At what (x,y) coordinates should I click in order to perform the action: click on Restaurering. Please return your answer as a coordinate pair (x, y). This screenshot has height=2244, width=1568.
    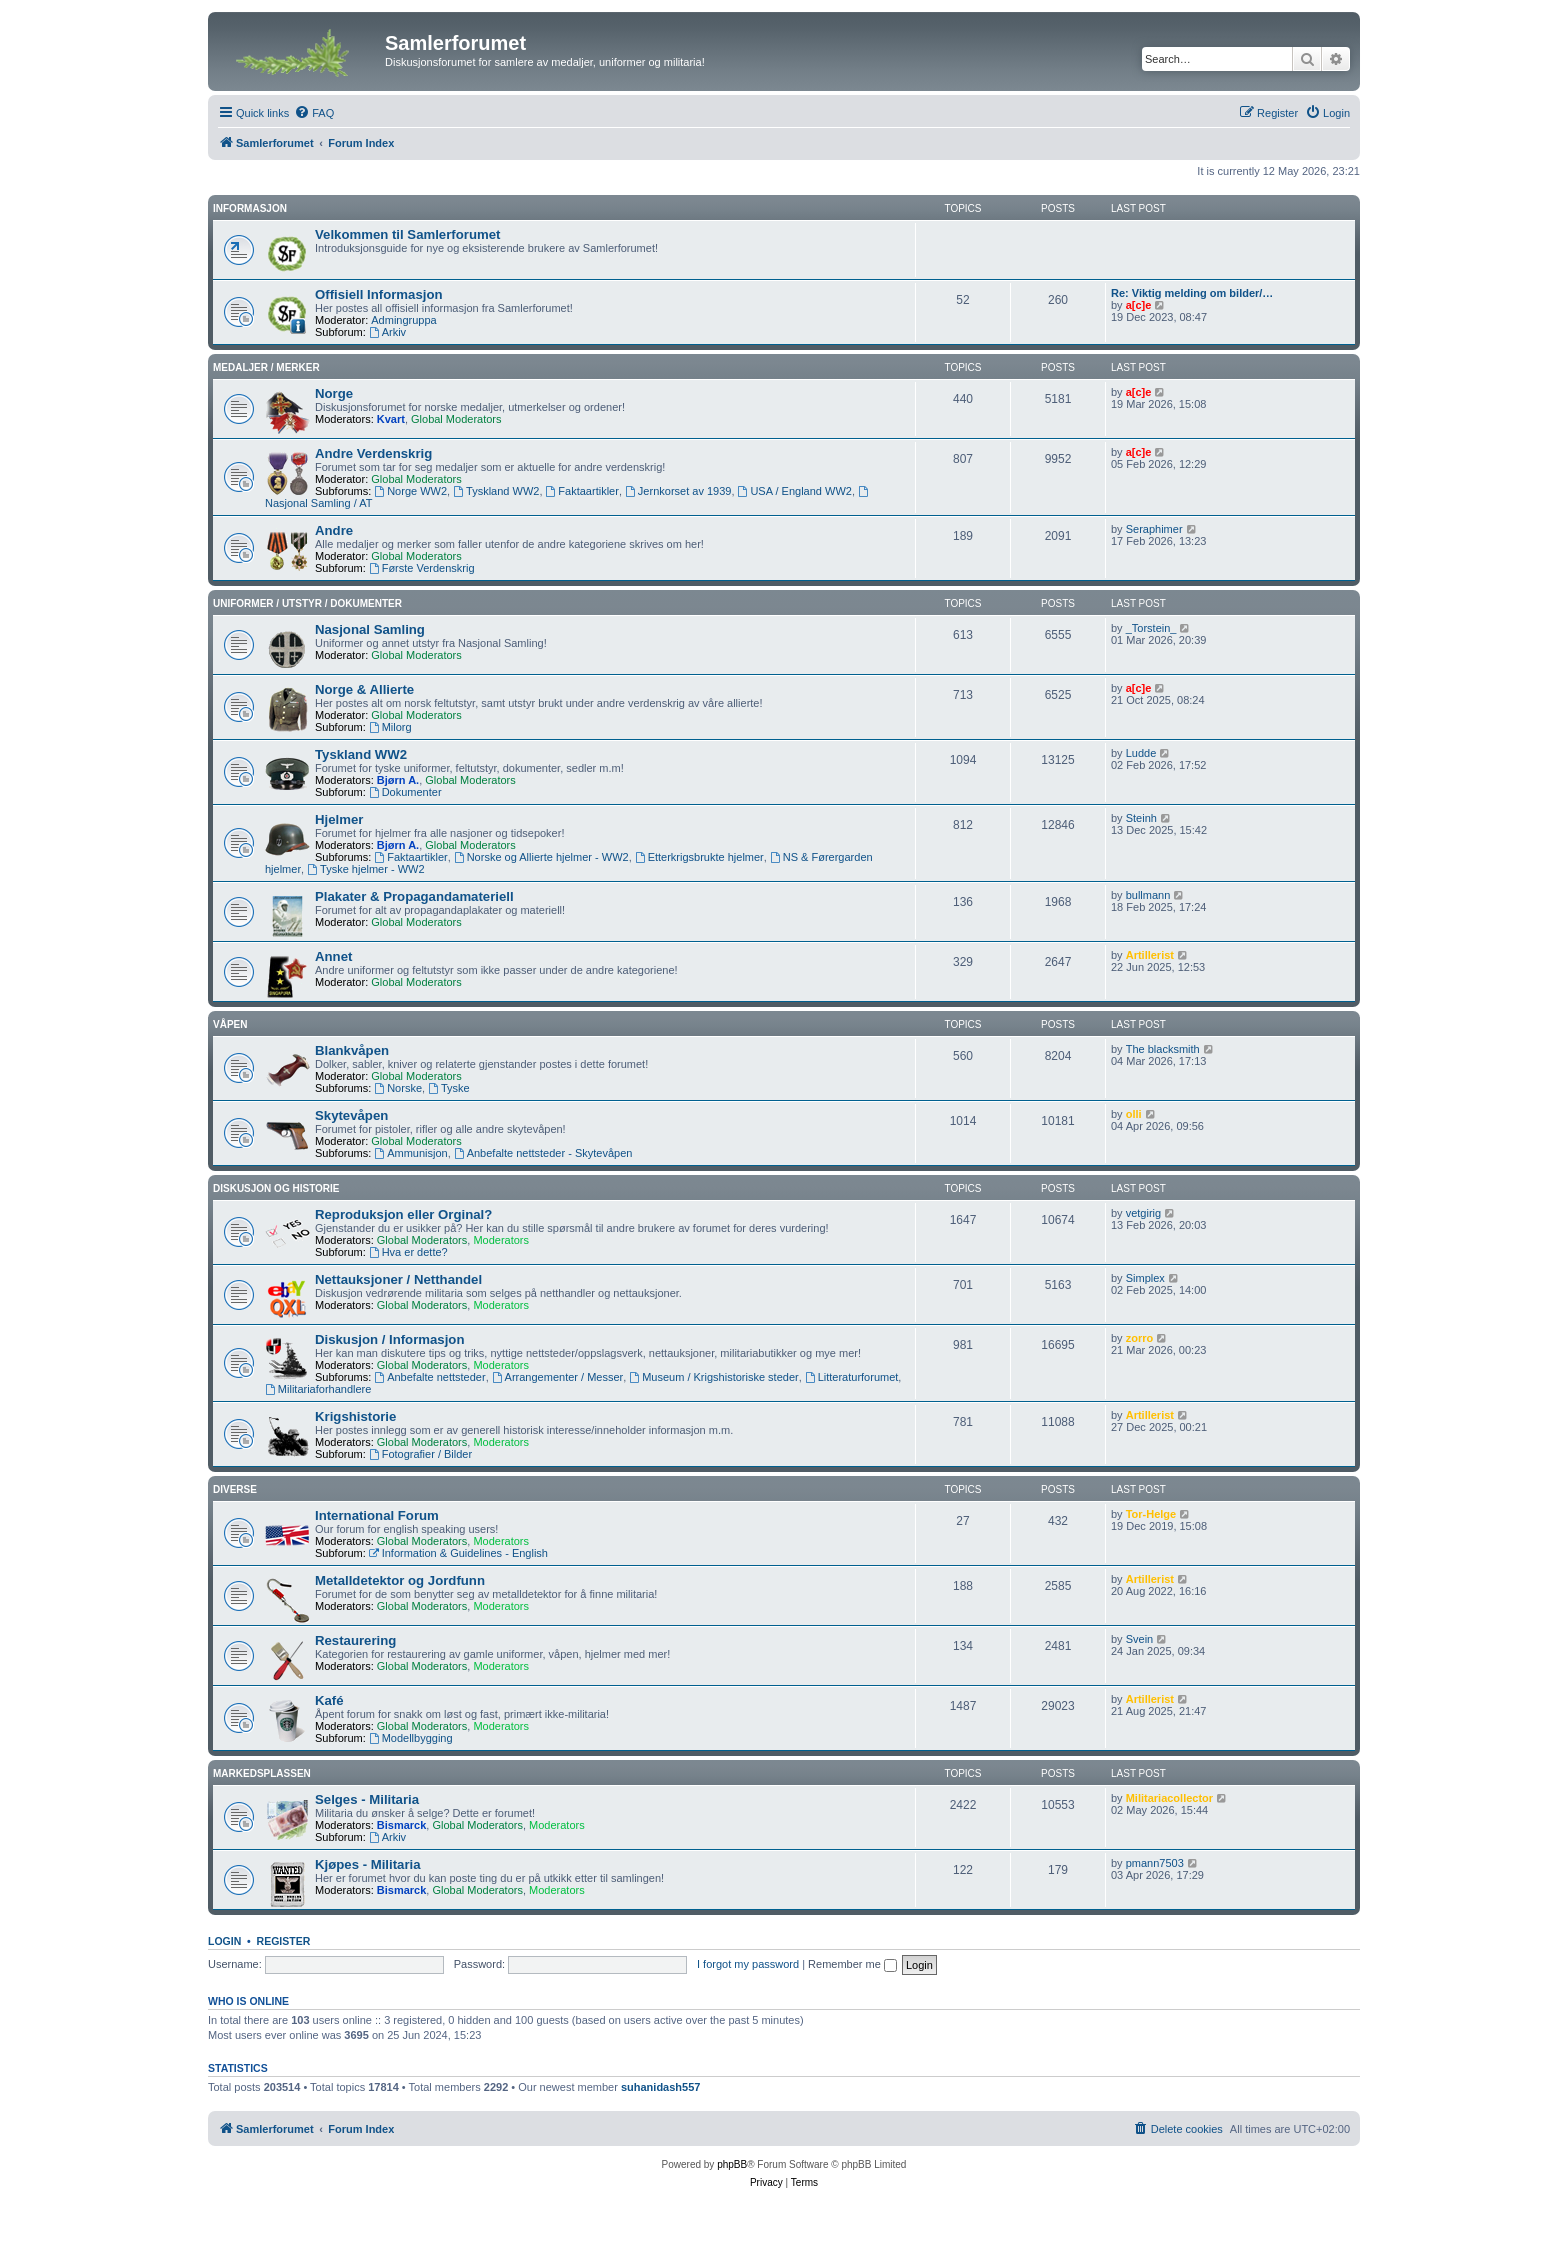
    Looking at the image, I should click on (355, 1640).